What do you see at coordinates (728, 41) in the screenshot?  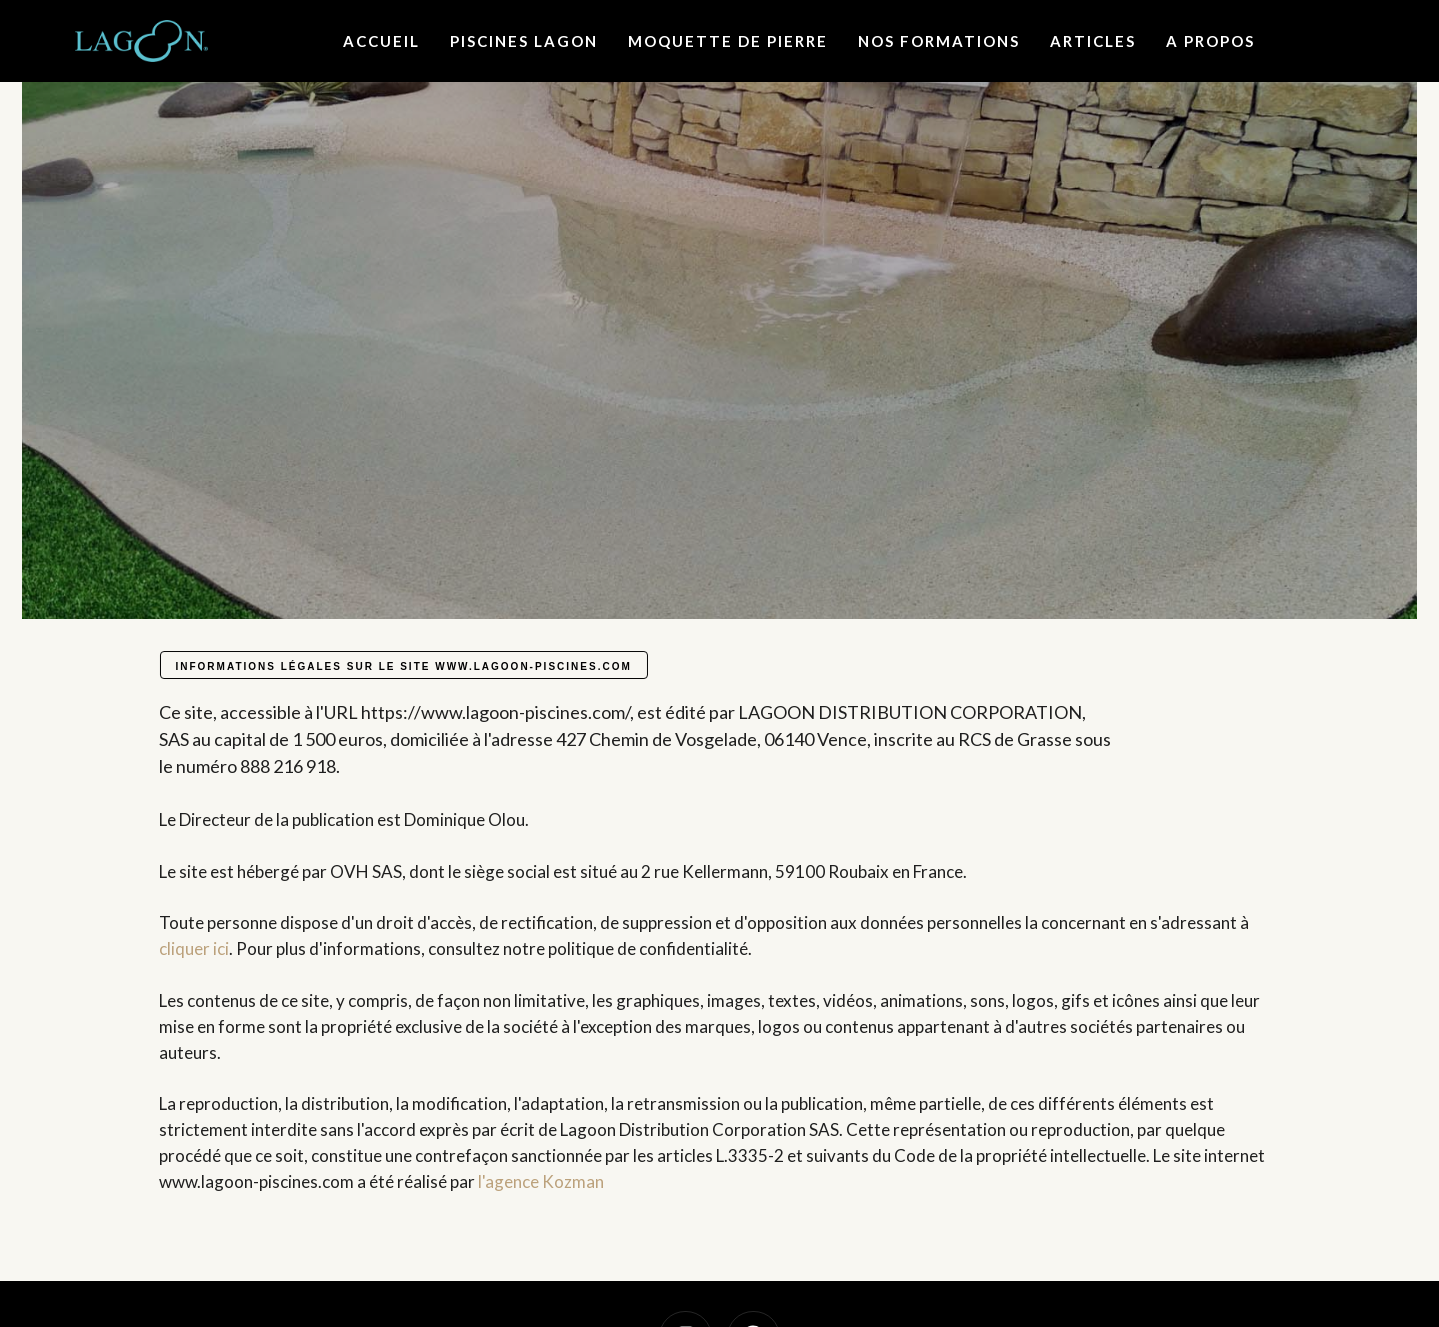 I see `Moquette de Pierre` at bounding box center [728, 41].